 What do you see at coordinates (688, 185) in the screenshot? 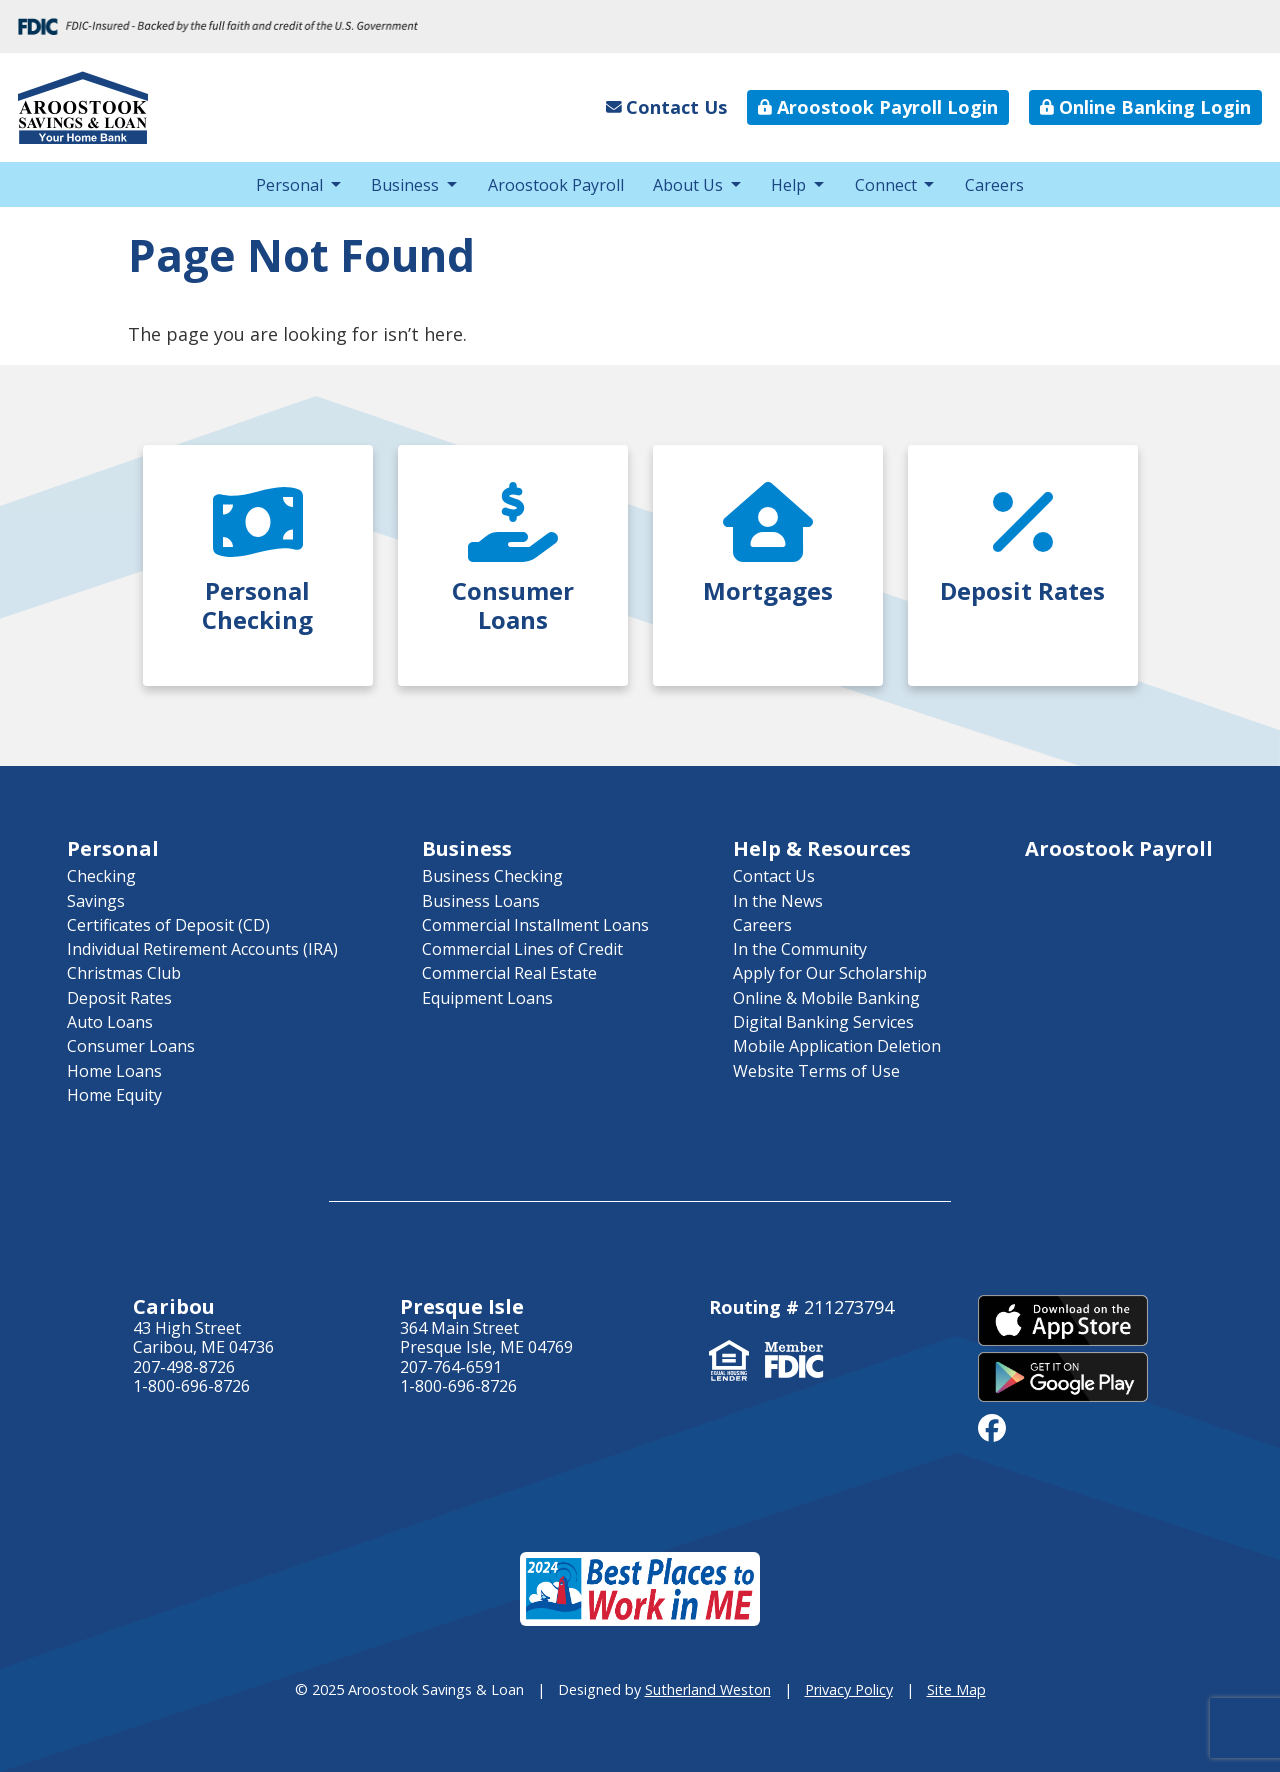
I see `About Us` at bounding box center [688, 185].